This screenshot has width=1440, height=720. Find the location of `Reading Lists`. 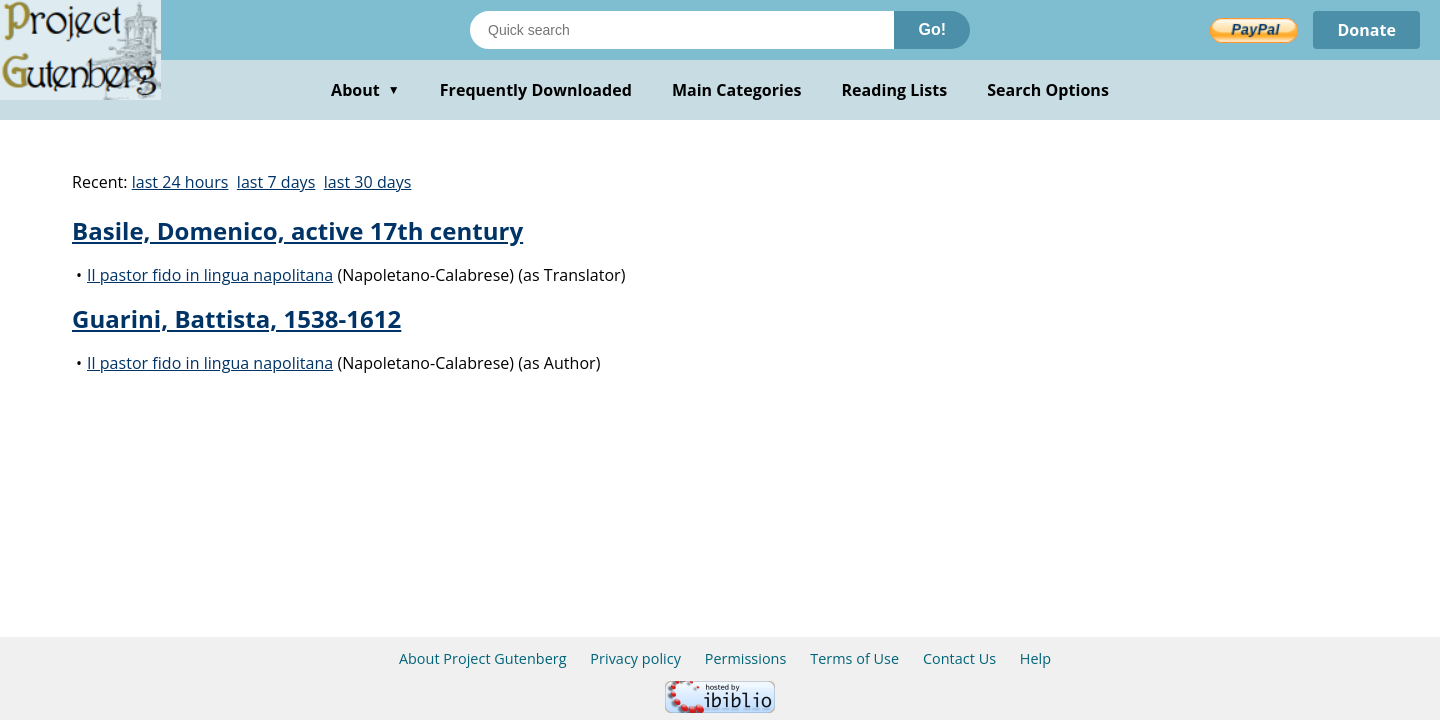

Reading Lists is located at coordinates (895, 90).